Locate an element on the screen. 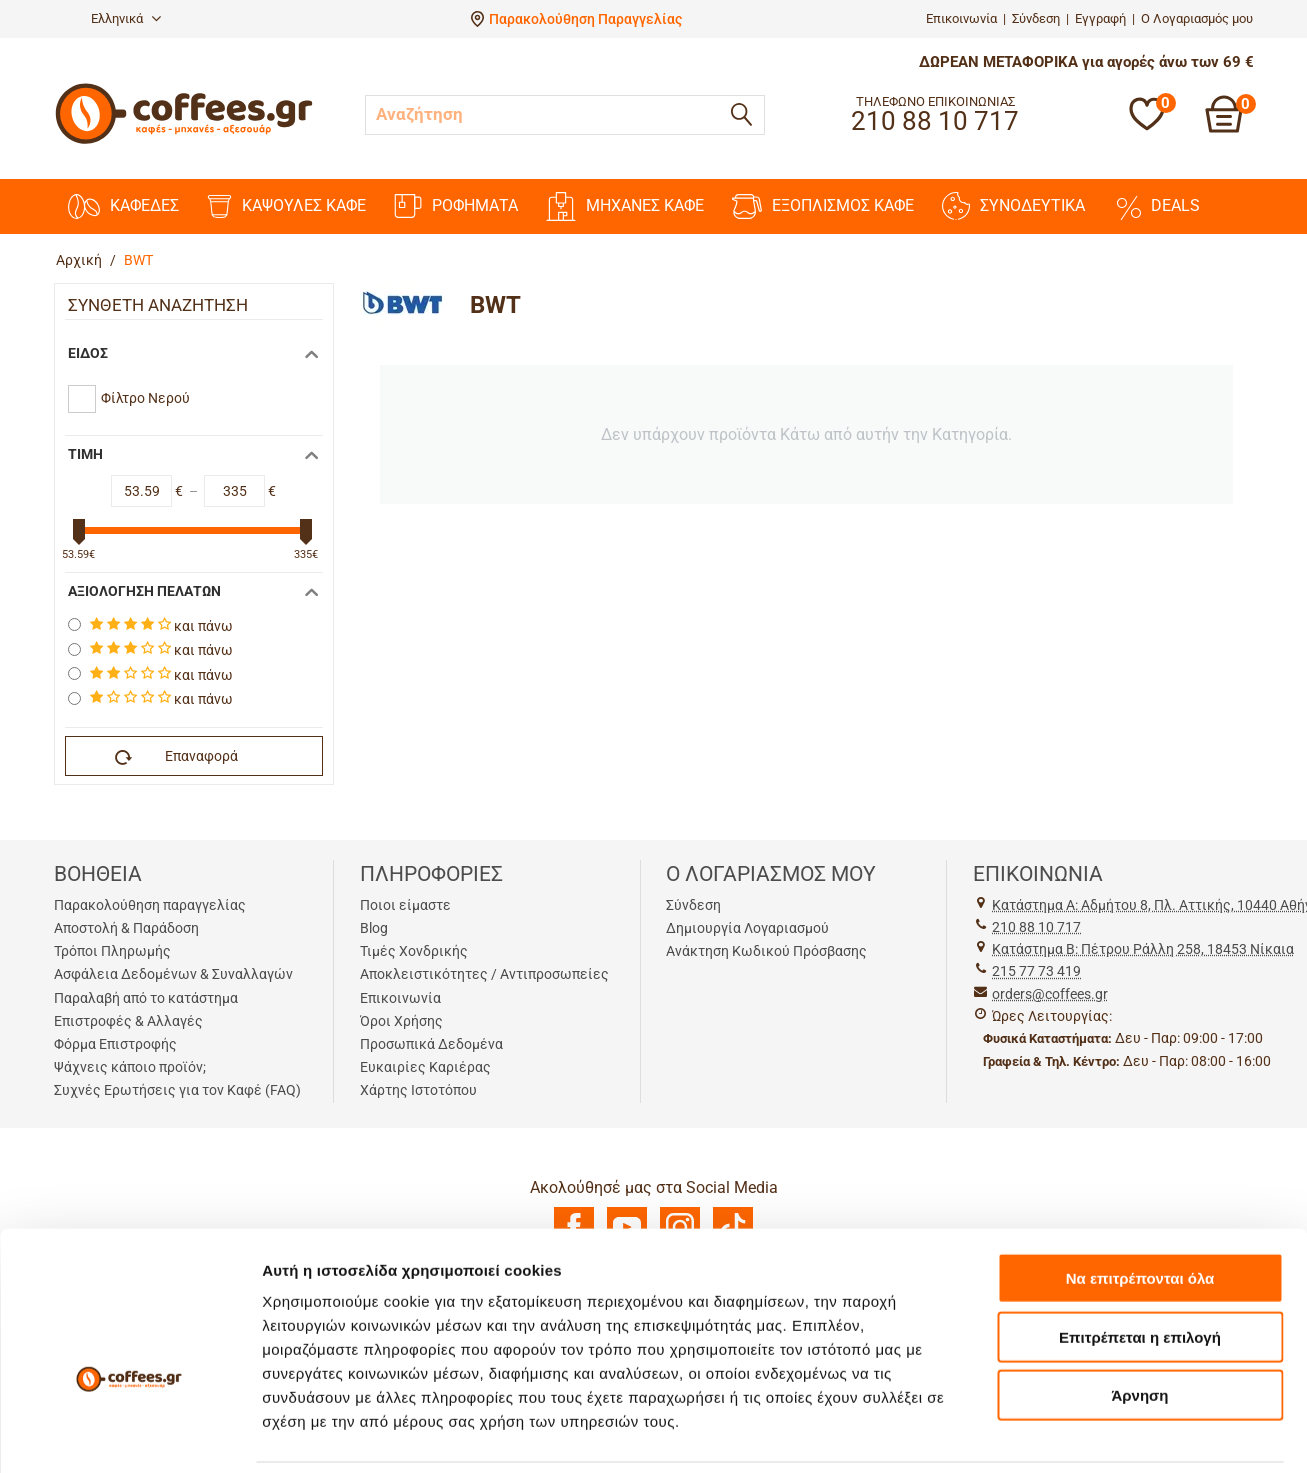 This screenshot has width=1307, height=1473. ΡΟΦΗΜΑΤΑ is located at coordinates (456, 206).